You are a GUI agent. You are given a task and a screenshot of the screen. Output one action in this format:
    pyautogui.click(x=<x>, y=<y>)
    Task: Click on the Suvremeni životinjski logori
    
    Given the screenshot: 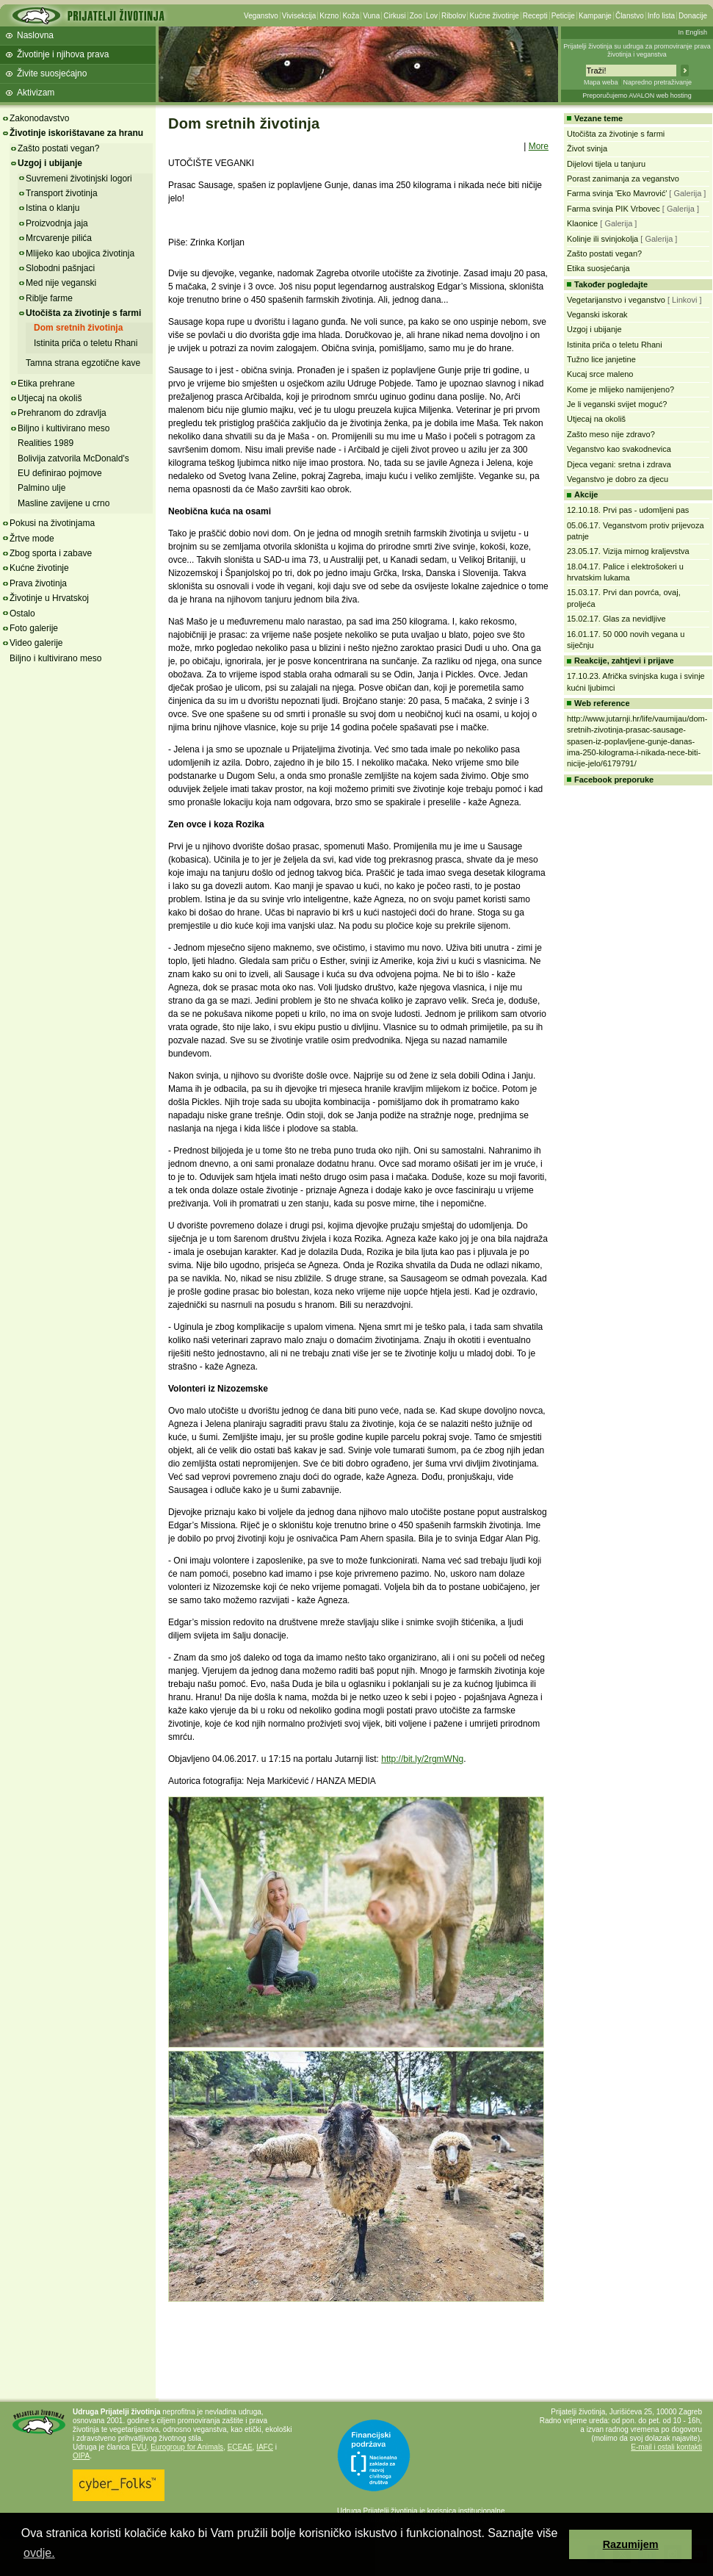 What is the action you would take?
    pyautogui.click(x=79, y=178)
    